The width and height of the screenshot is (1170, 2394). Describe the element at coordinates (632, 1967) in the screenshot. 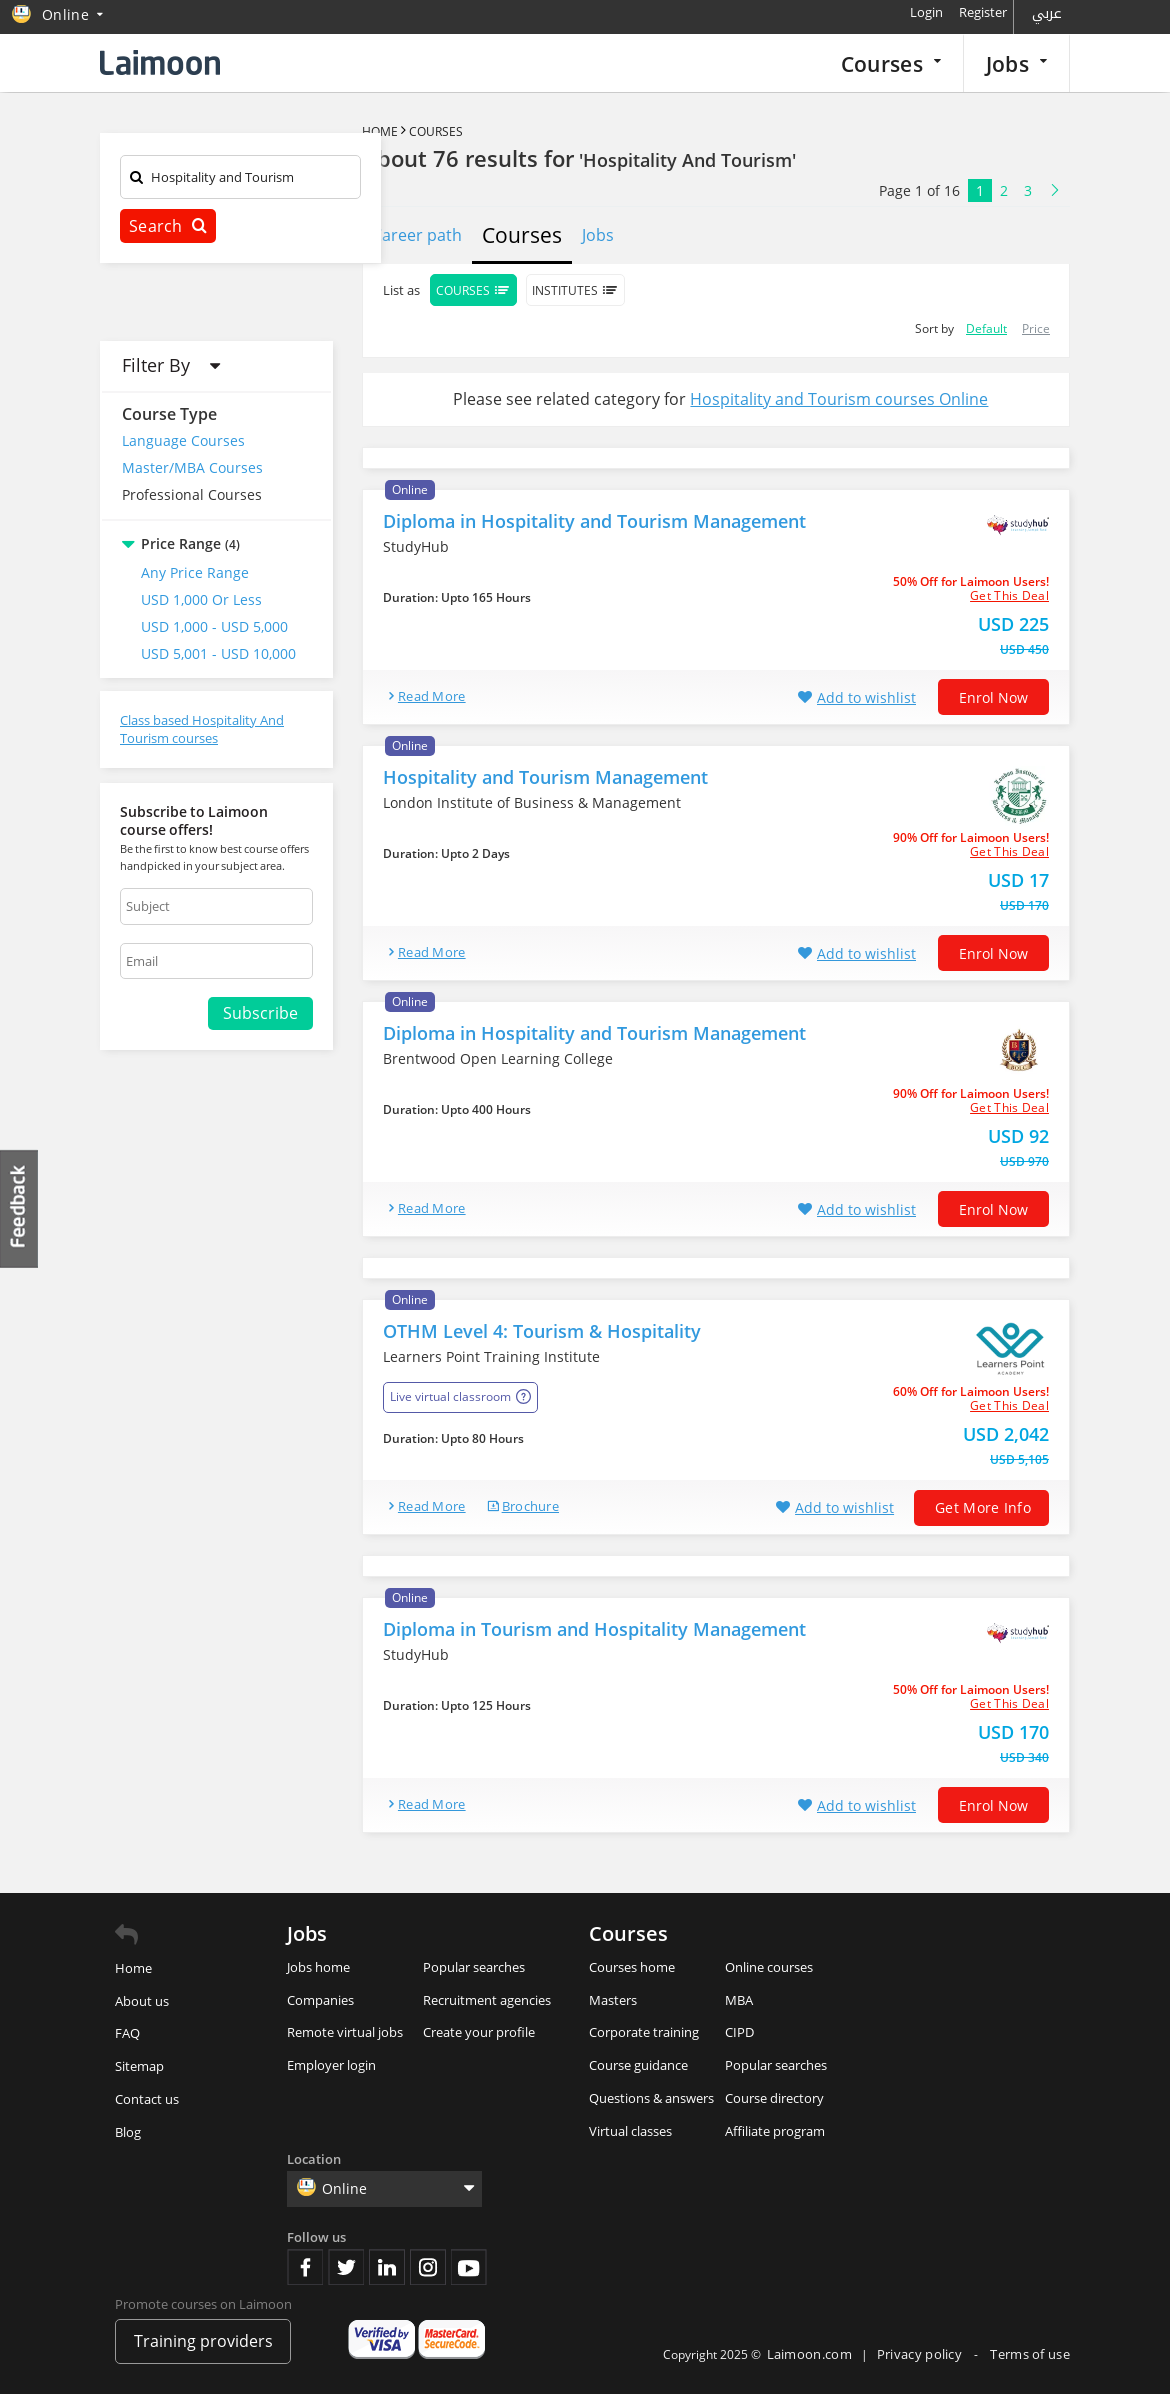

I see `Courses home` at that location.